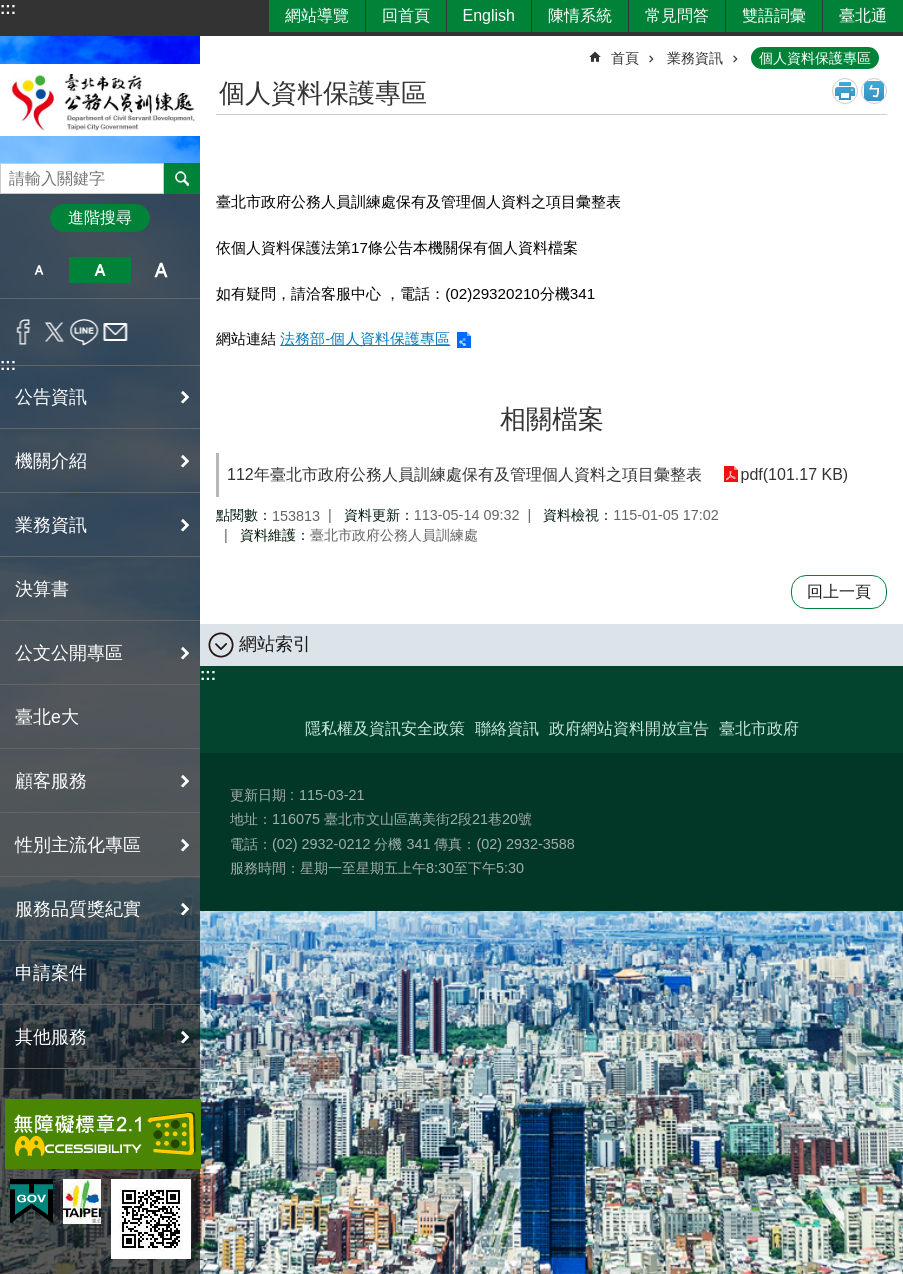 The height and width of the screenshot is (1274, 903). What do you see at coordinates (161, 270) in the screenshot?
I see `大 [button]` at bounding box center [161, 270].